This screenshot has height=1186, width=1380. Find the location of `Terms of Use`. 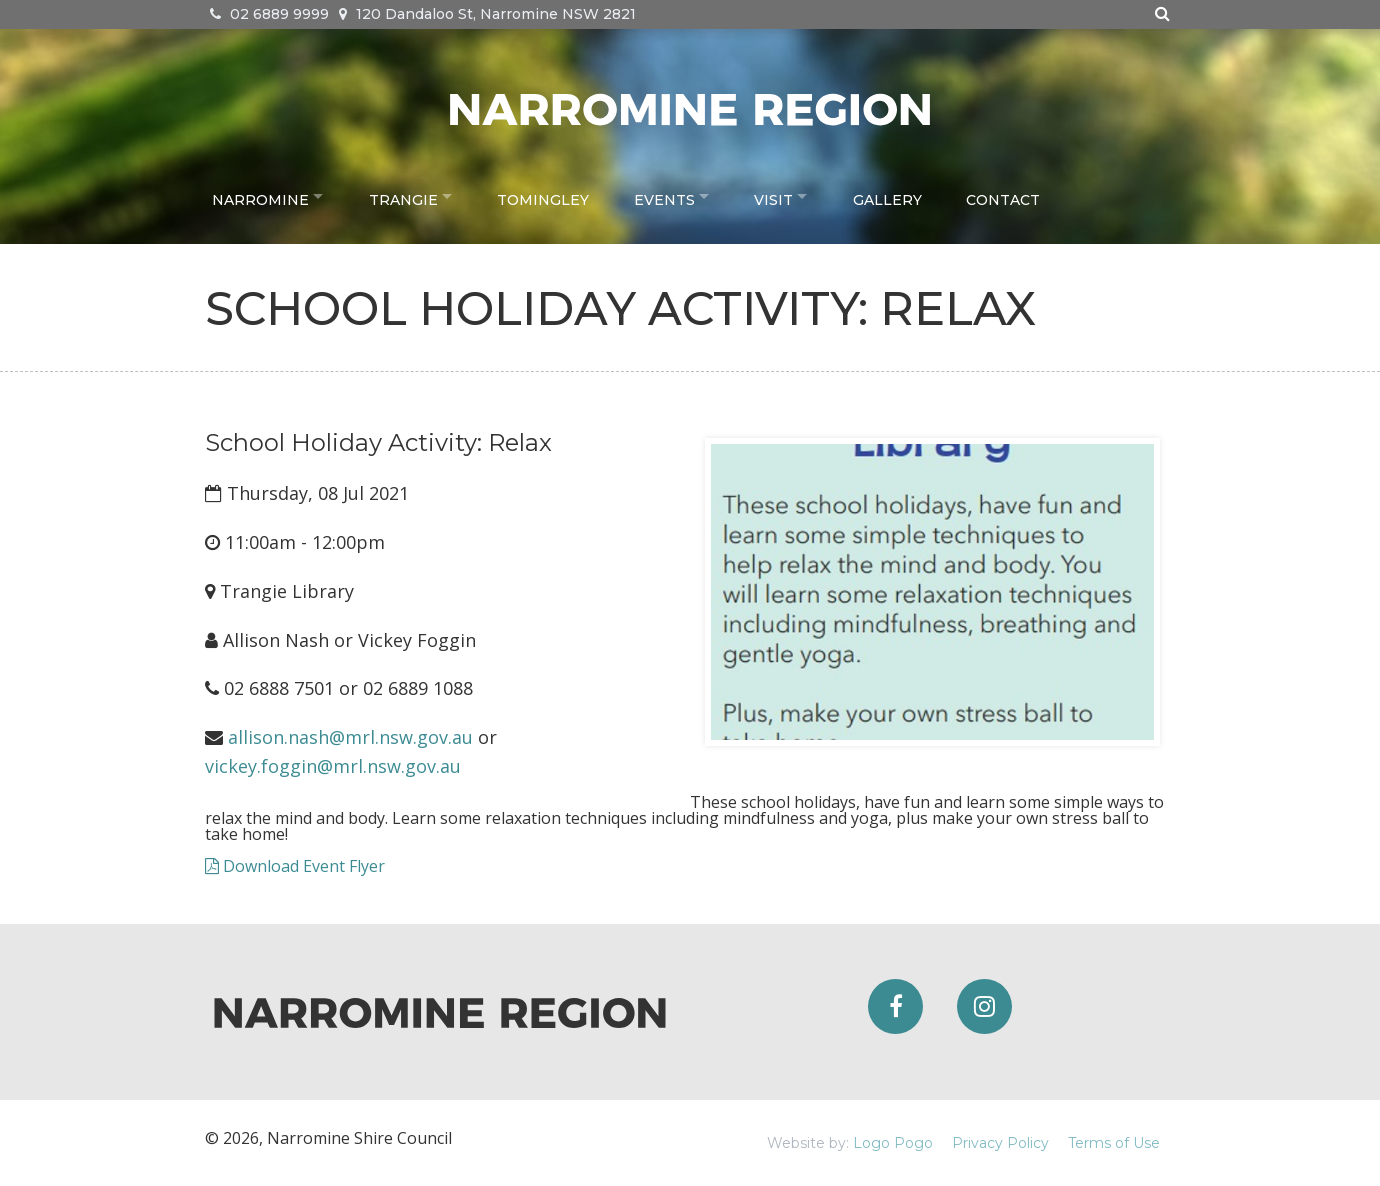

Terms of Use is located at coordinates (1114, 1143).